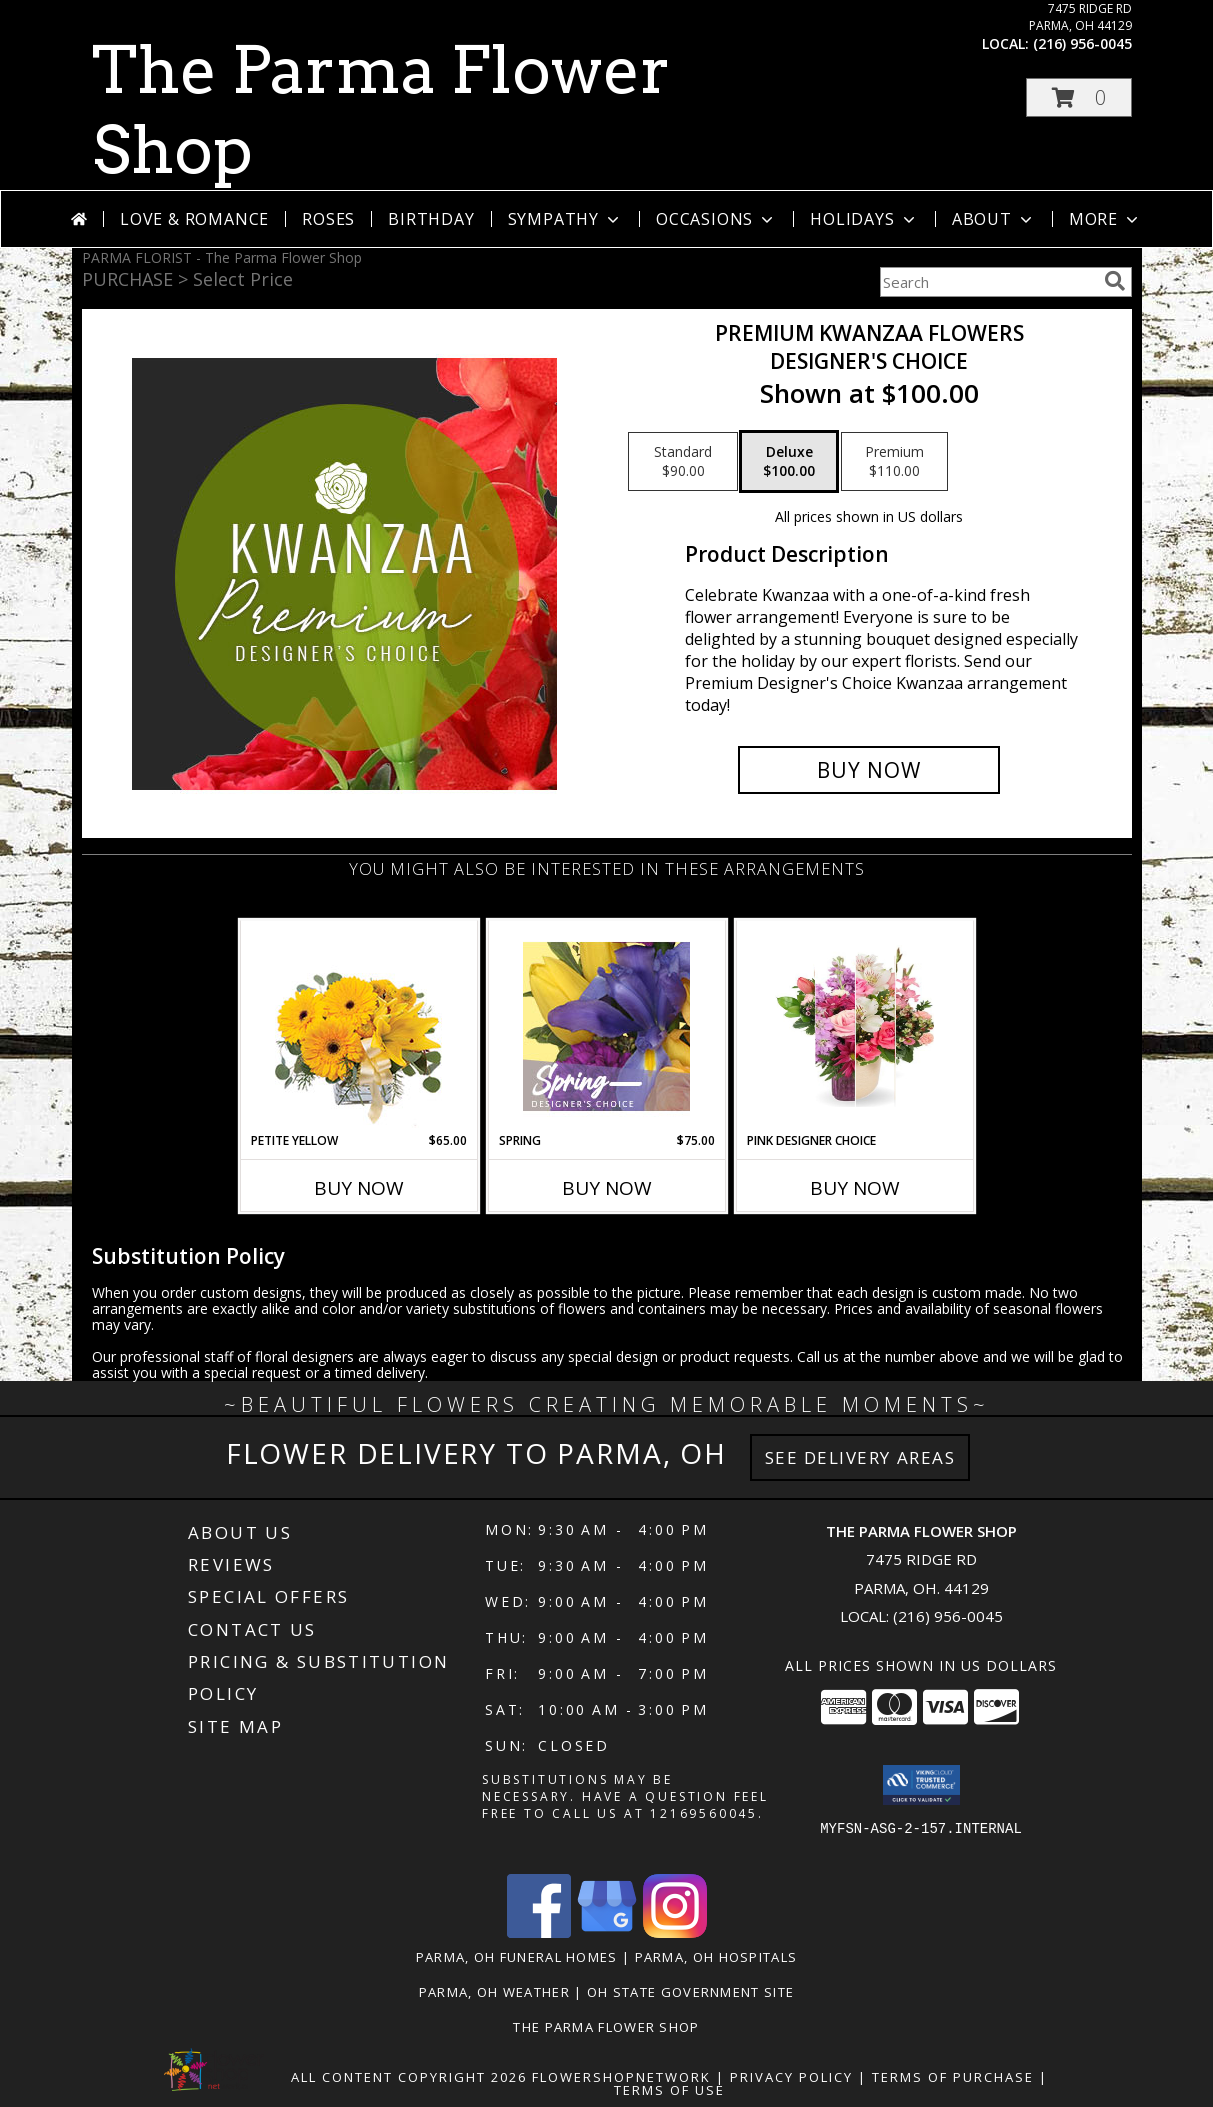 This screenshot has height=2107, width=1213. Describe the element at coordinates (988, 282) in the screenshot. I see `[Product Search]` at that location.